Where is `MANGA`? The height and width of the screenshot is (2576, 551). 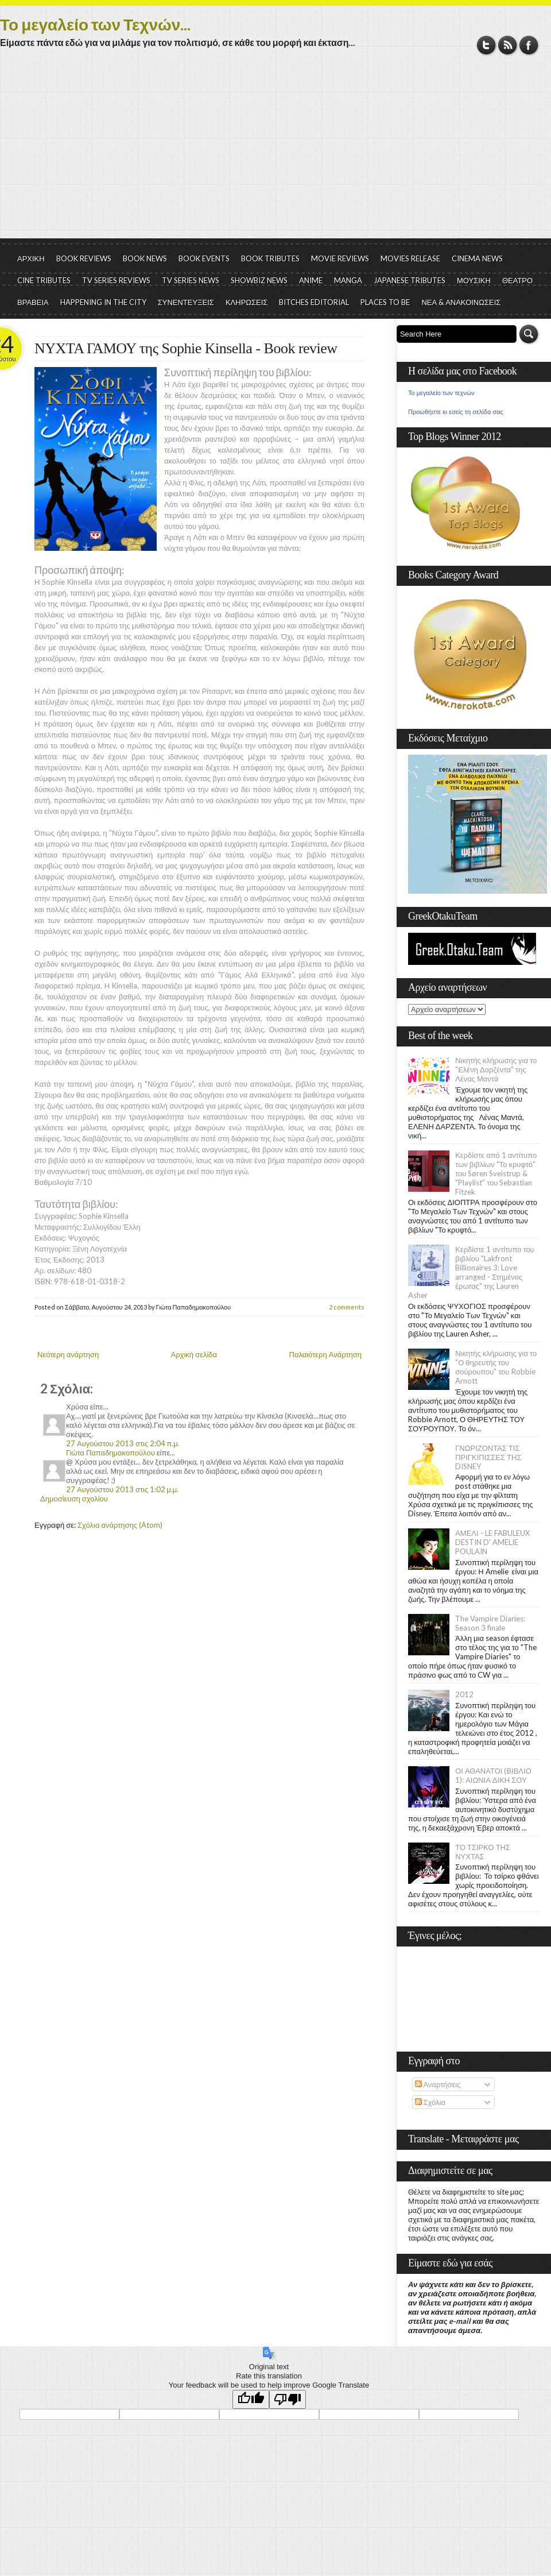 MANGA is located at coordinates (348, 280).